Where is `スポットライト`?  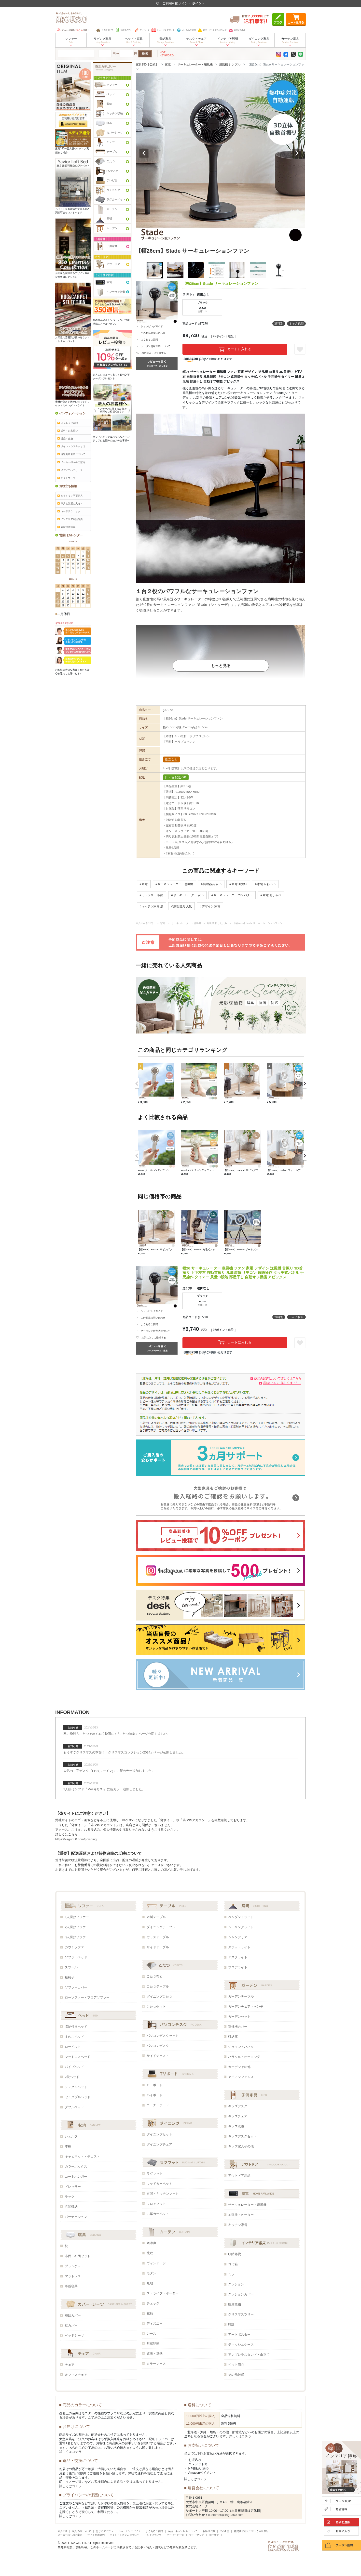
スポットライト is located at coordinates (239, 1943).